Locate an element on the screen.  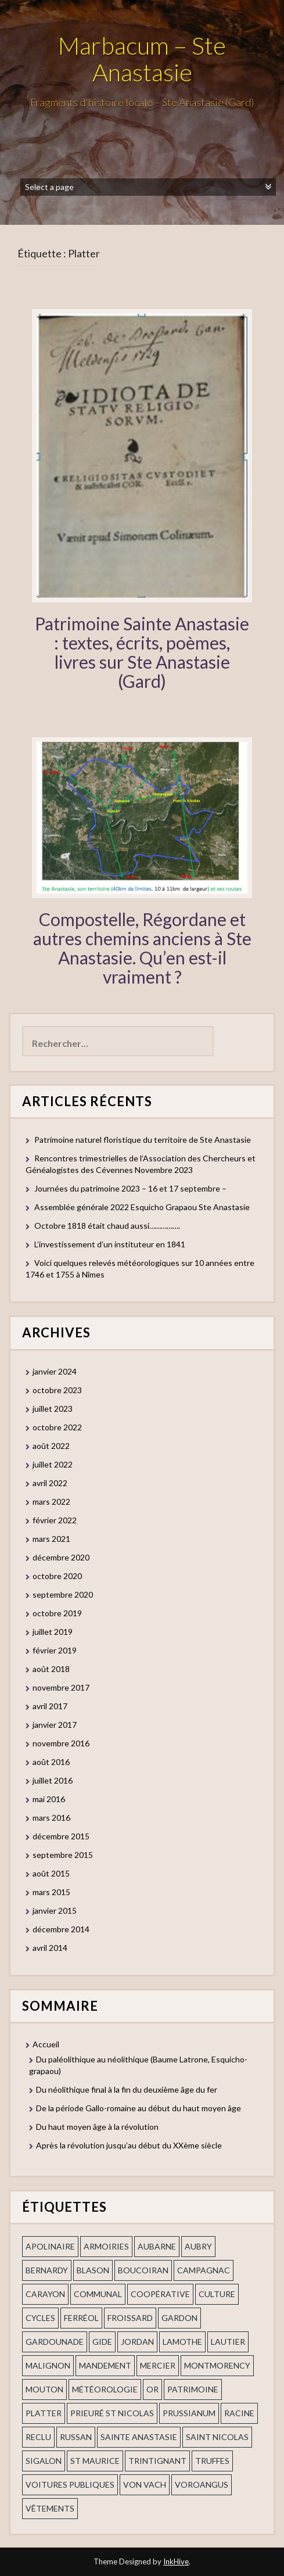
coopérative [coopérative (1 élément)] is located at coordinates (160, 2294).